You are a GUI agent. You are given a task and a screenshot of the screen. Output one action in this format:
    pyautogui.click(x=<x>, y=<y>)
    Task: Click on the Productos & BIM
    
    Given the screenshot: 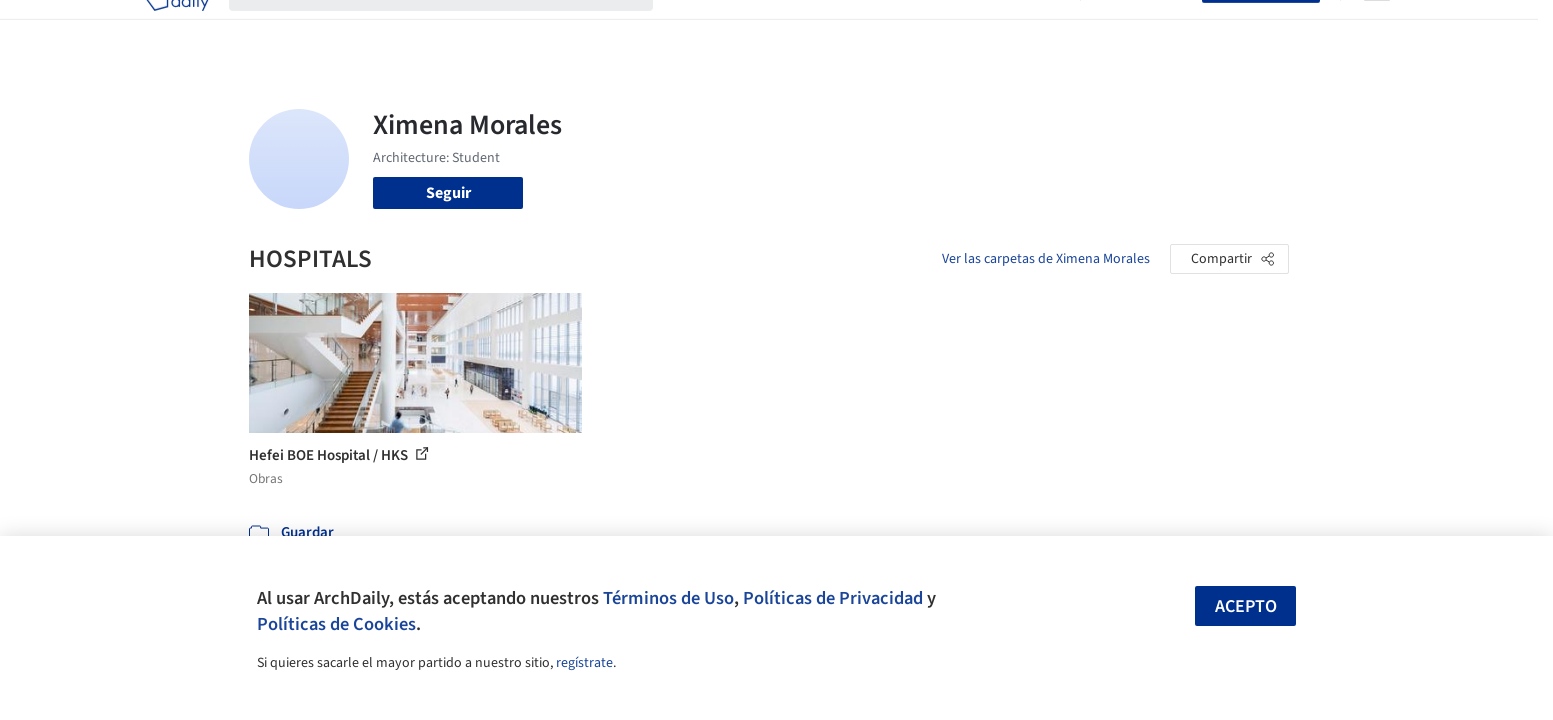 What is the action you would take?
    pyautogui.click(x=869, y=28)
    